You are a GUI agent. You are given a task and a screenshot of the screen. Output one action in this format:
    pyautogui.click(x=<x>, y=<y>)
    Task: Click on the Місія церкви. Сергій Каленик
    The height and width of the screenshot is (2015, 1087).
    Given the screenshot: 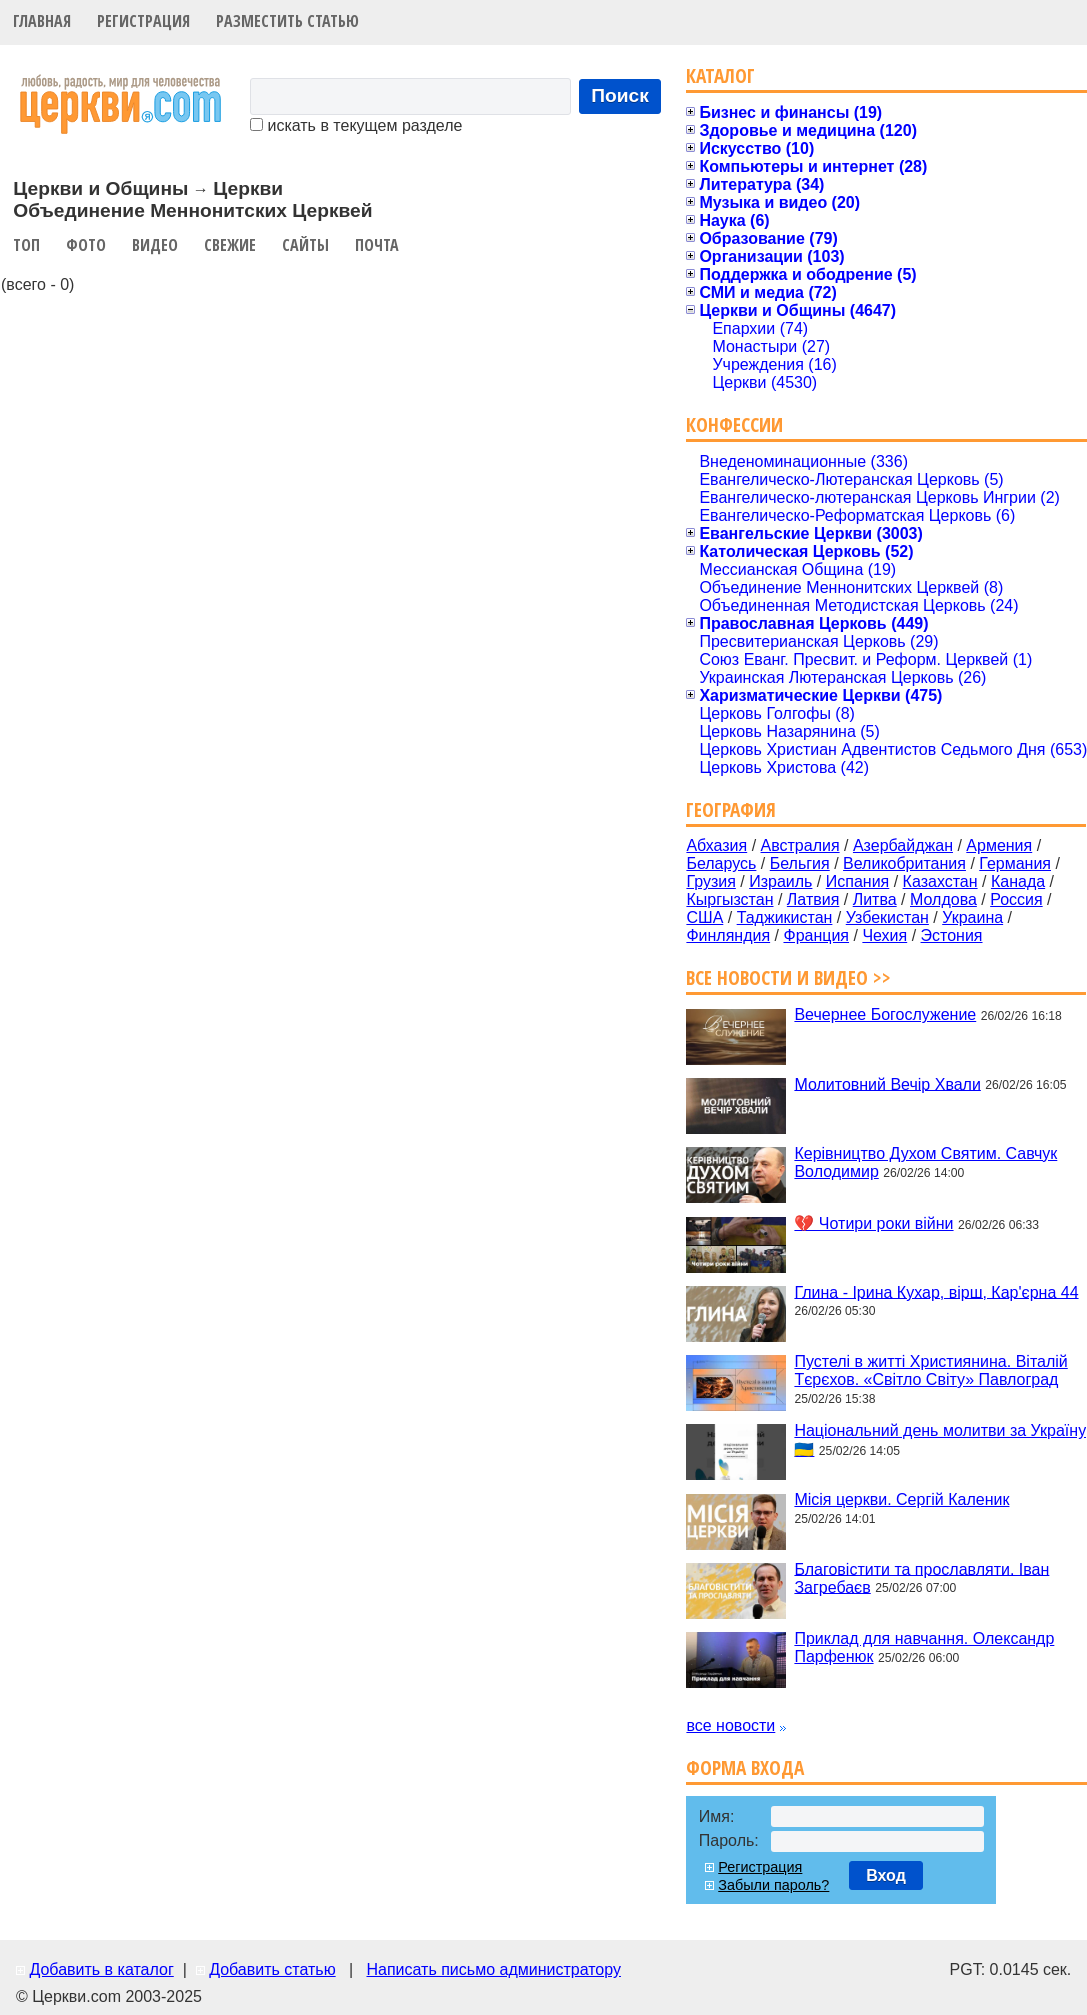 What is the action you would take?
    pyautogui.click(x=901, y=1499)
    